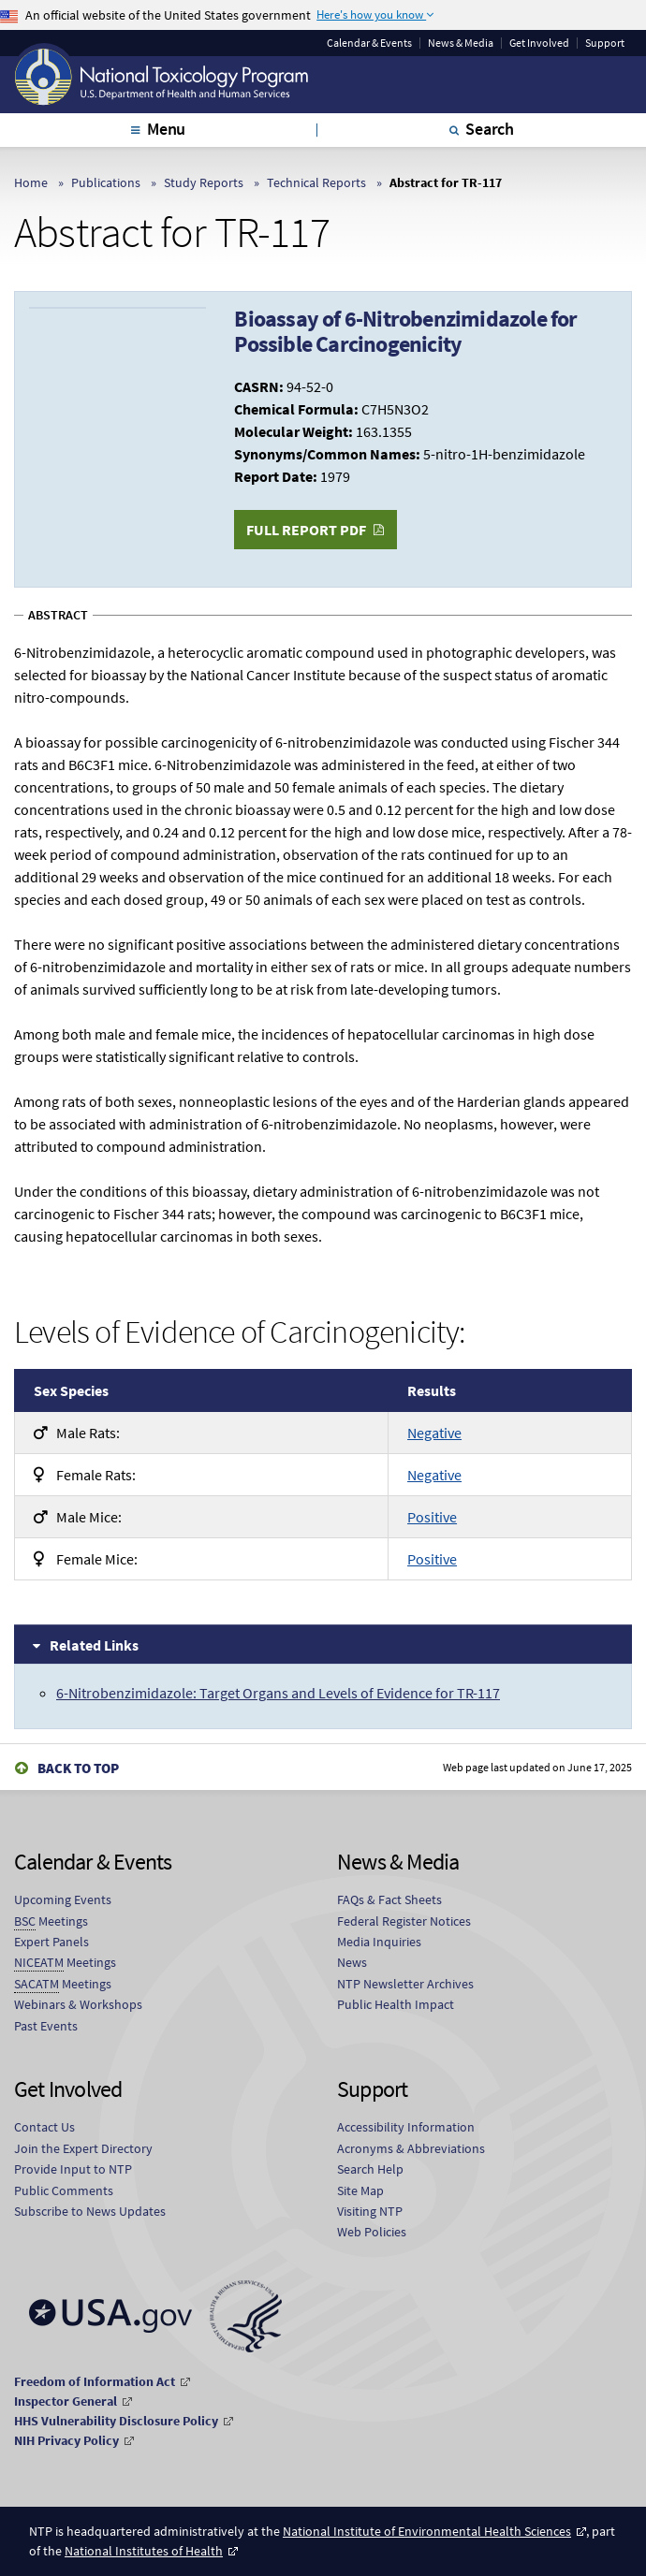  What do you see at coordinates (31, 182) in the screenshot?
I see `Home` at bounding box center [31, 182].